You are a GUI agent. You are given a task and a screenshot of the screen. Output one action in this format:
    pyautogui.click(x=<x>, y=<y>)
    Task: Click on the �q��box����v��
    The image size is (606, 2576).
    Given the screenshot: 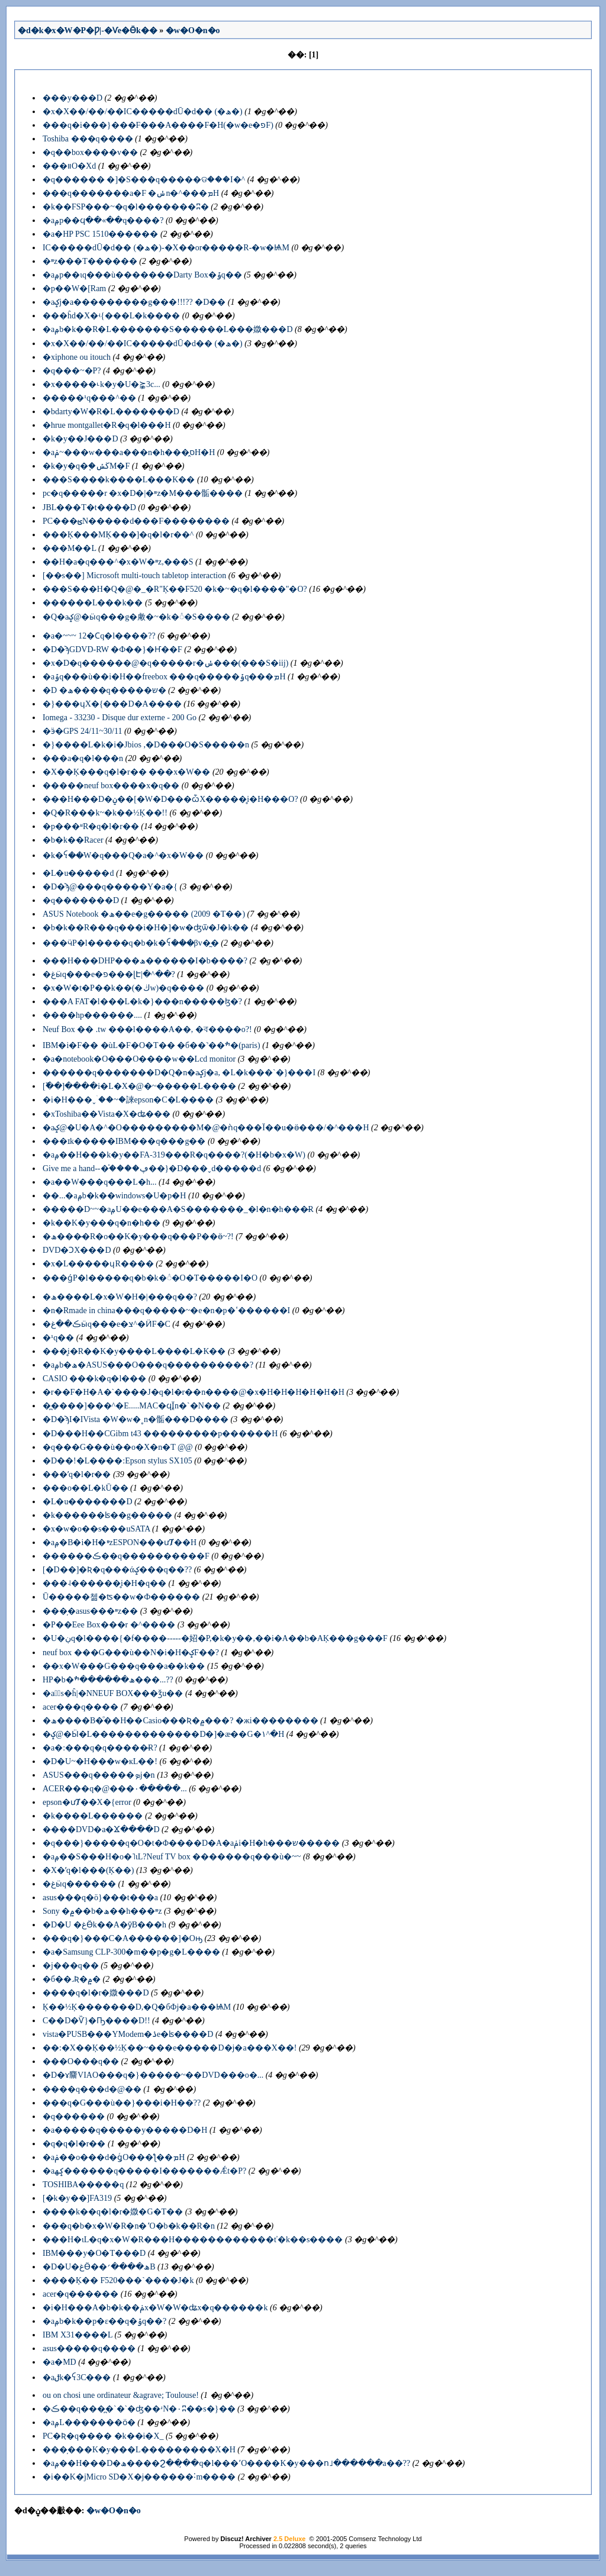 What is the action you would take?
    pyautogui.click(x=90, y=152)
    